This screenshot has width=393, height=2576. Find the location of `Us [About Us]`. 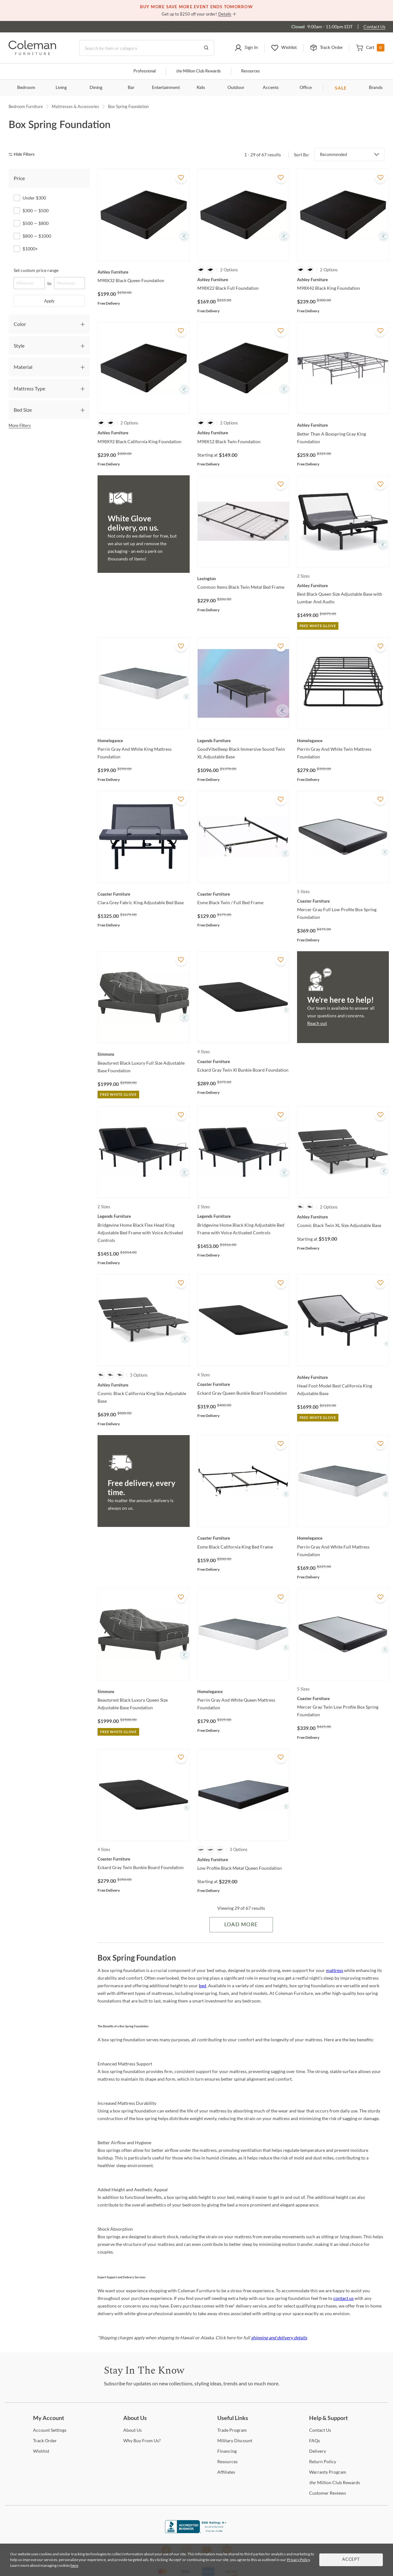

Us [About Us] is located at coordinates (132, 2430).